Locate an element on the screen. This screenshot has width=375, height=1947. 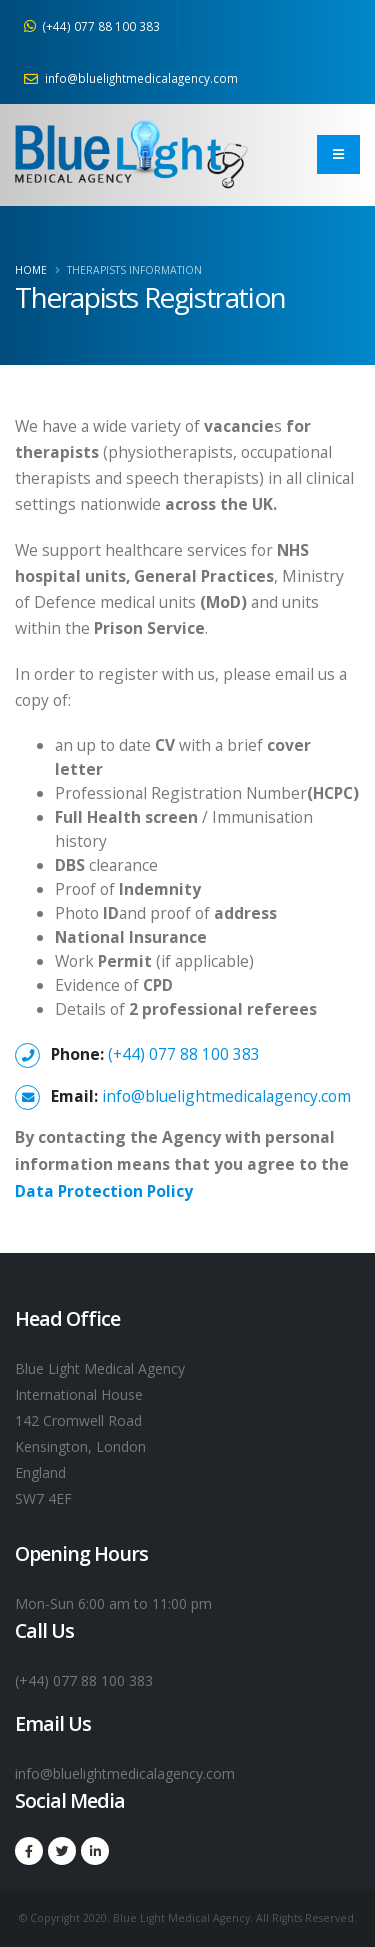
info@bluelightmedicalagency.com is located at coordinates (131, 78).